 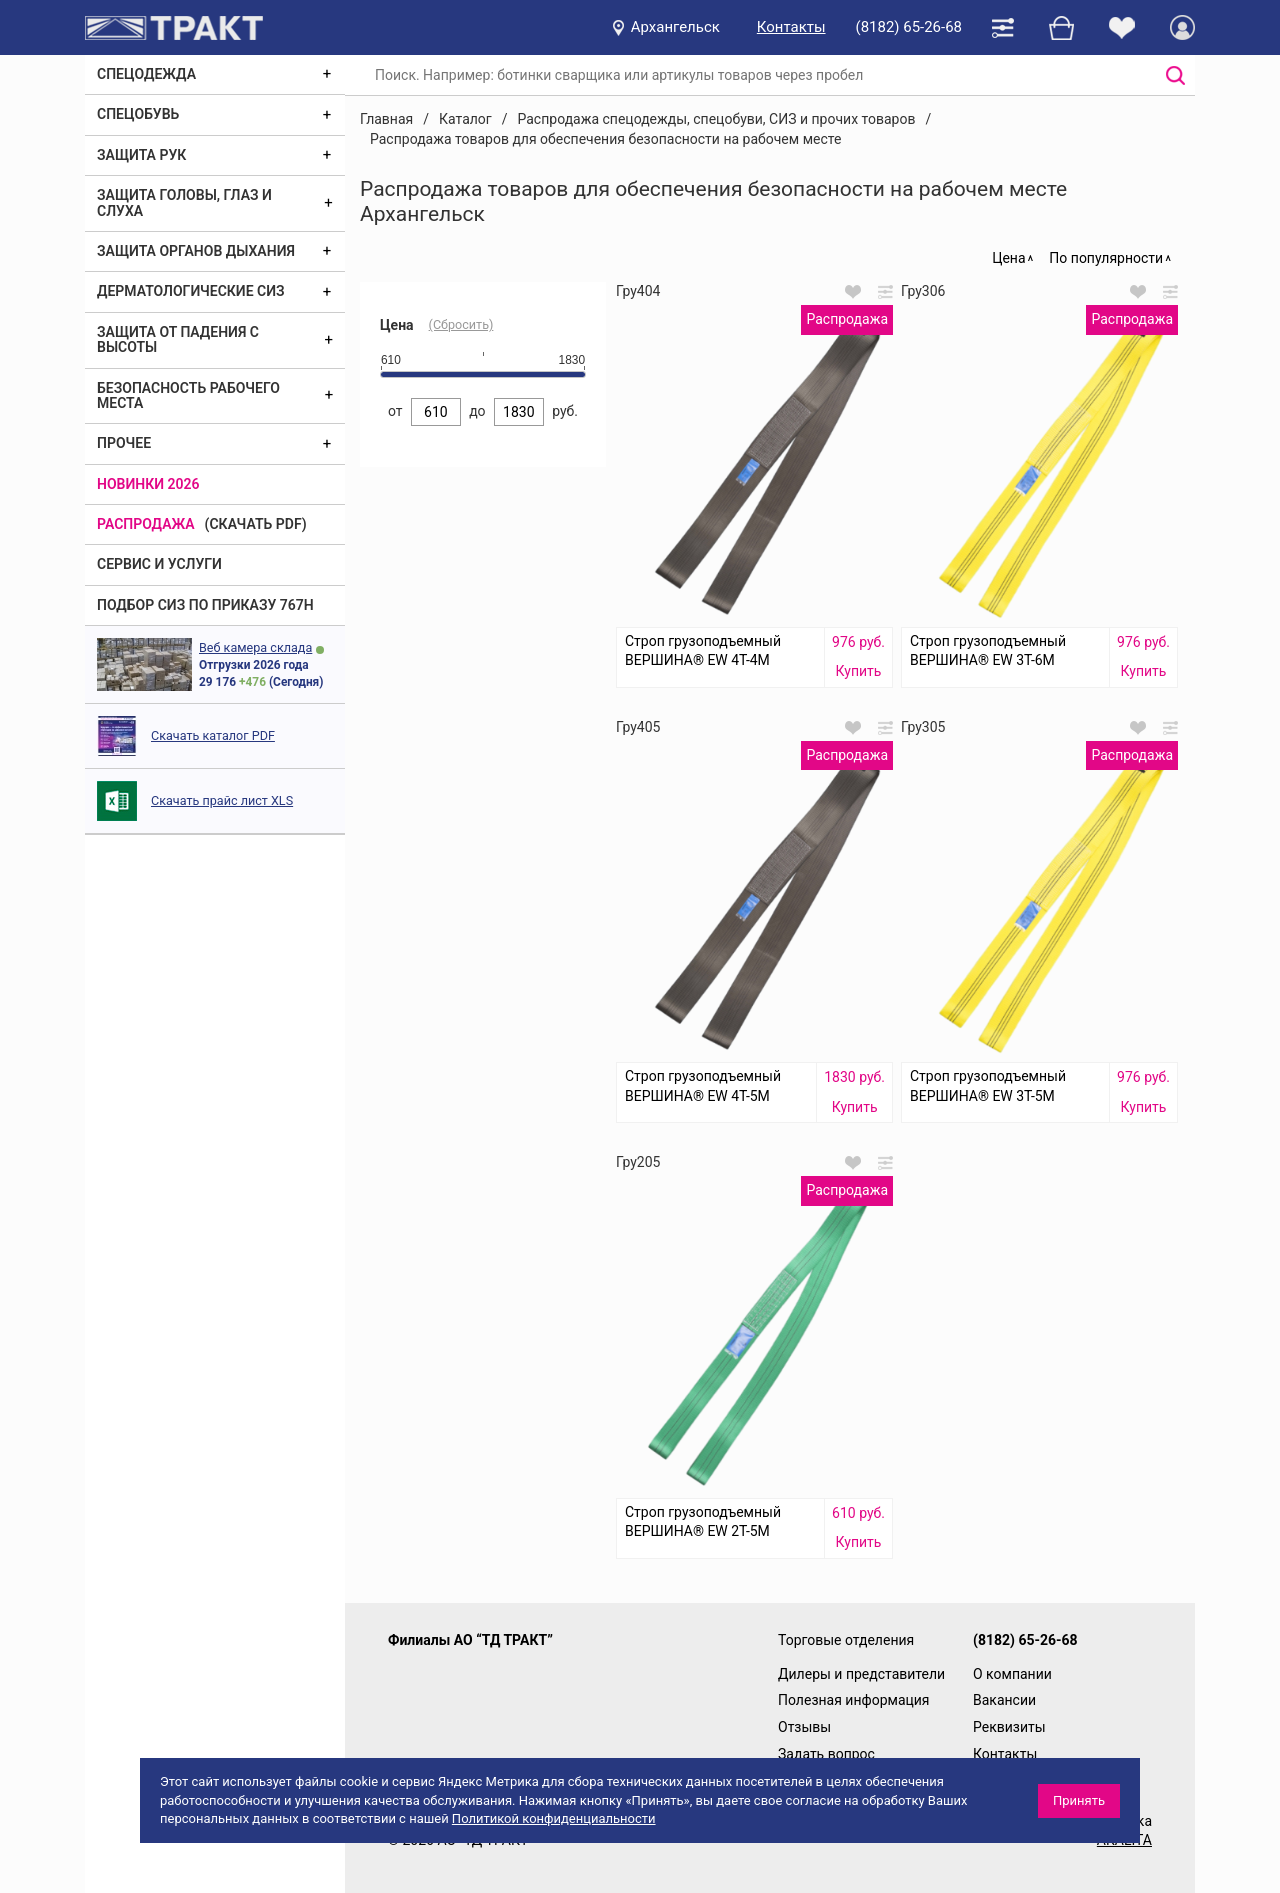 I want to click on Новинки 2026, so click(x=148, y=484).